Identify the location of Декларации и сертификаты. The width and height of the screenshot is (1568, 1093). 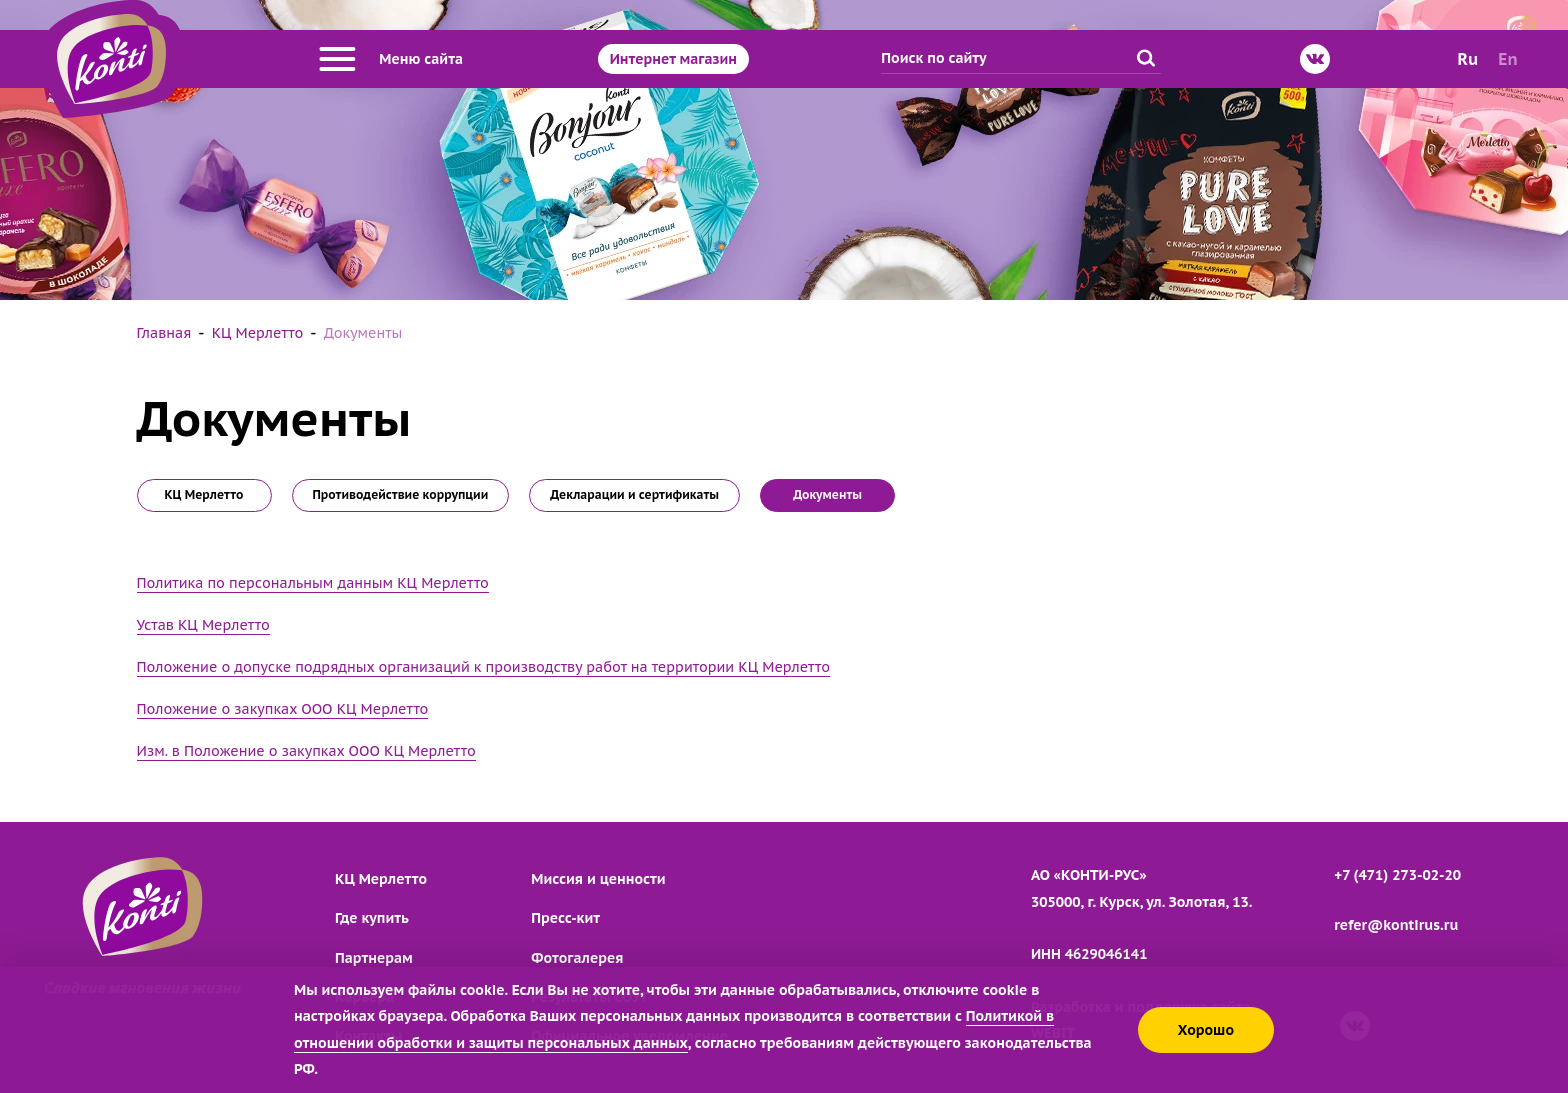
(634, 494).